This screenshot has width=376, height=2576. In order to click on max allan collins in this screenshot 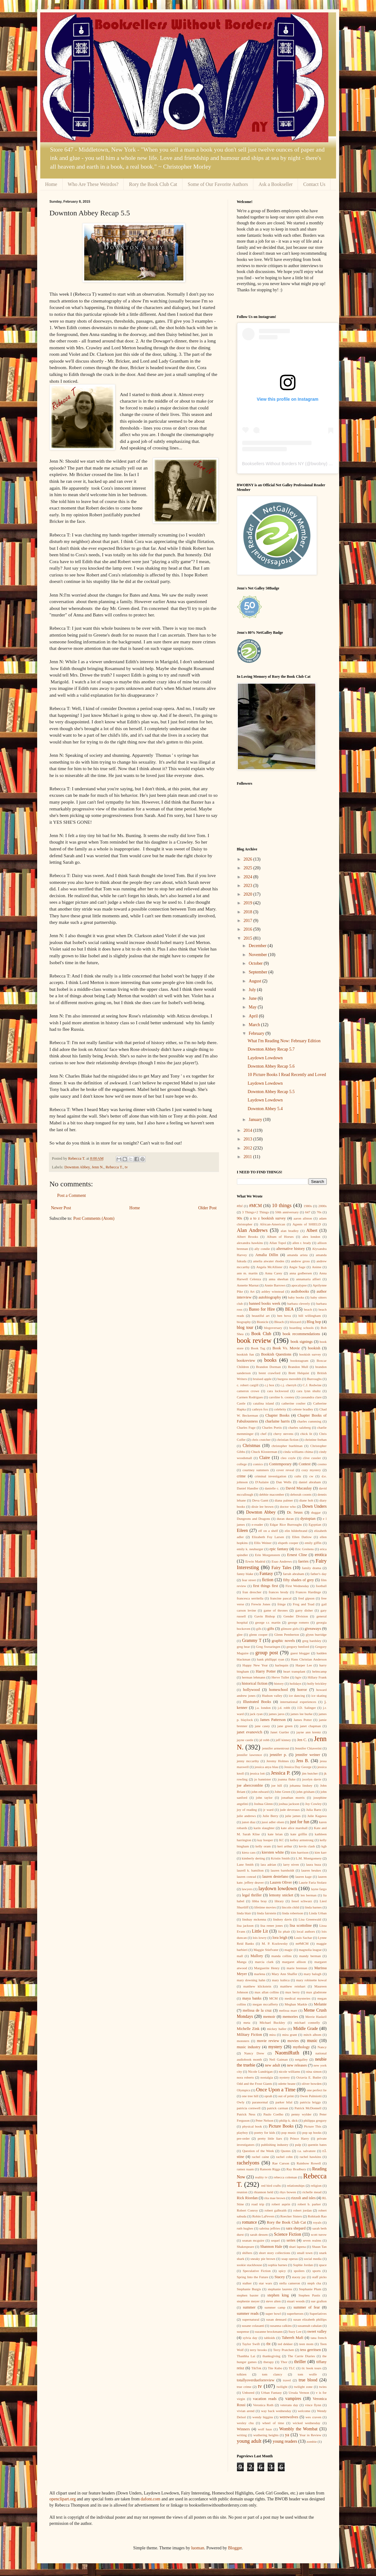, I will do `click(267, 1992)`.